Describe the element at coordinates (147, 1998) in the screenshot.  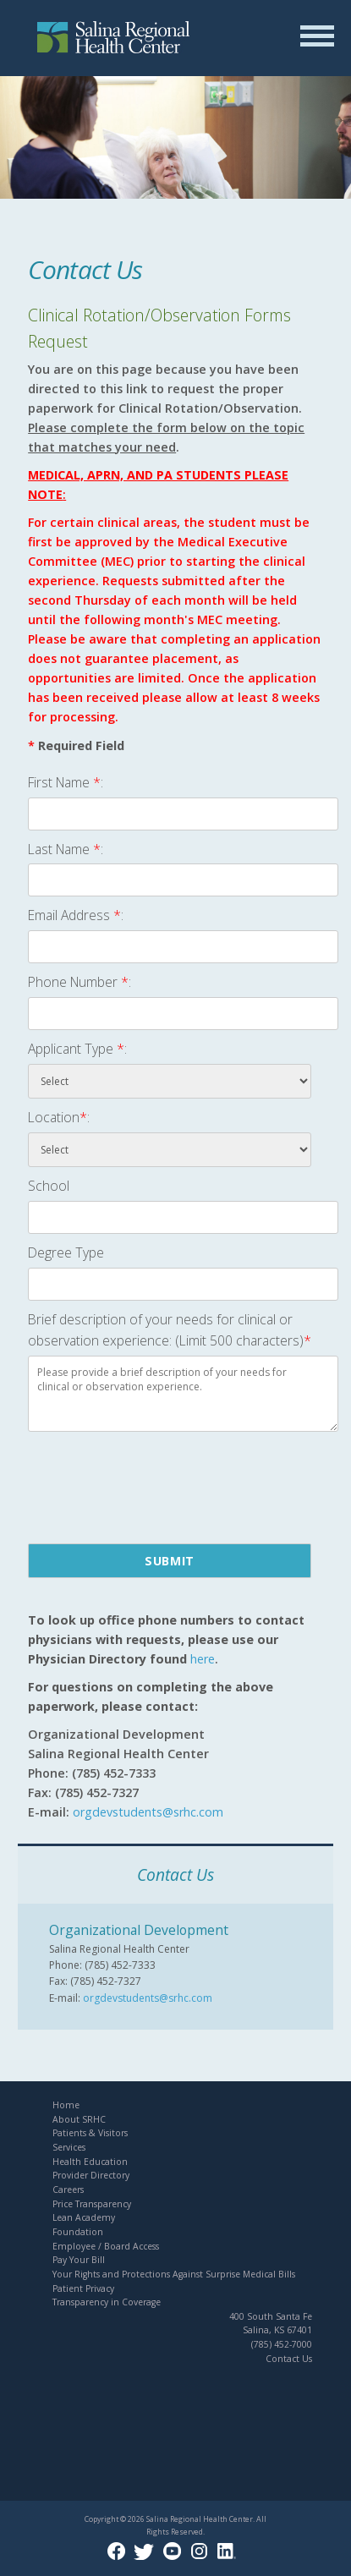
I see `orgdevstudents@srhc.com` at that location.